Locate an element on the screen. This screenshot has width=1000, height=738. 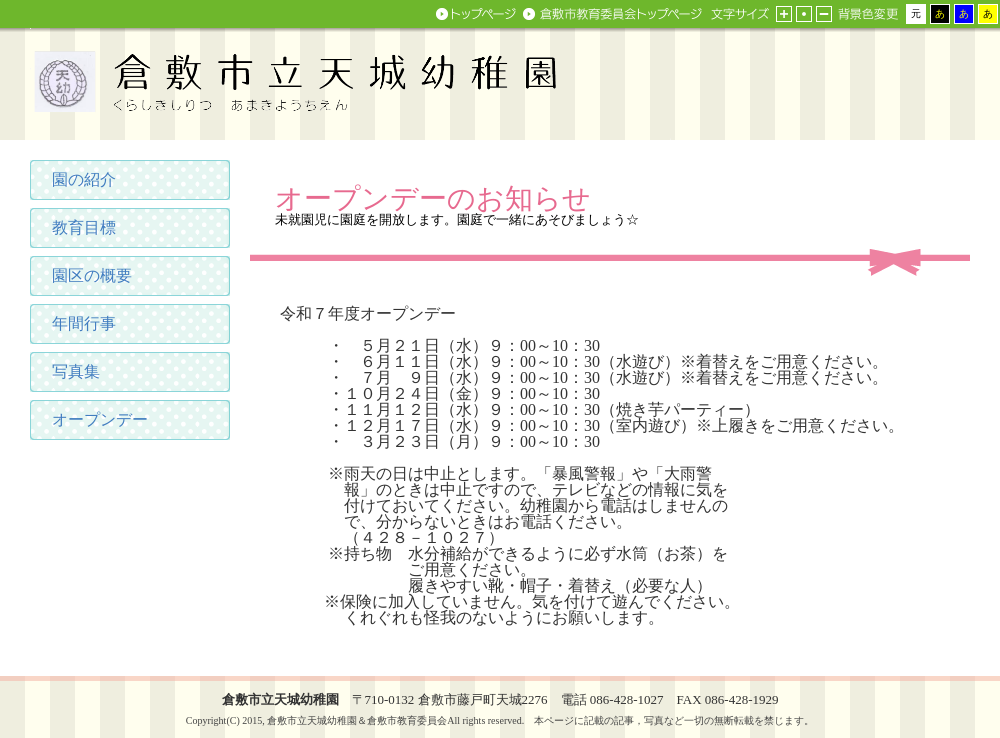
年間行事 is located at coordinates (84, 323).